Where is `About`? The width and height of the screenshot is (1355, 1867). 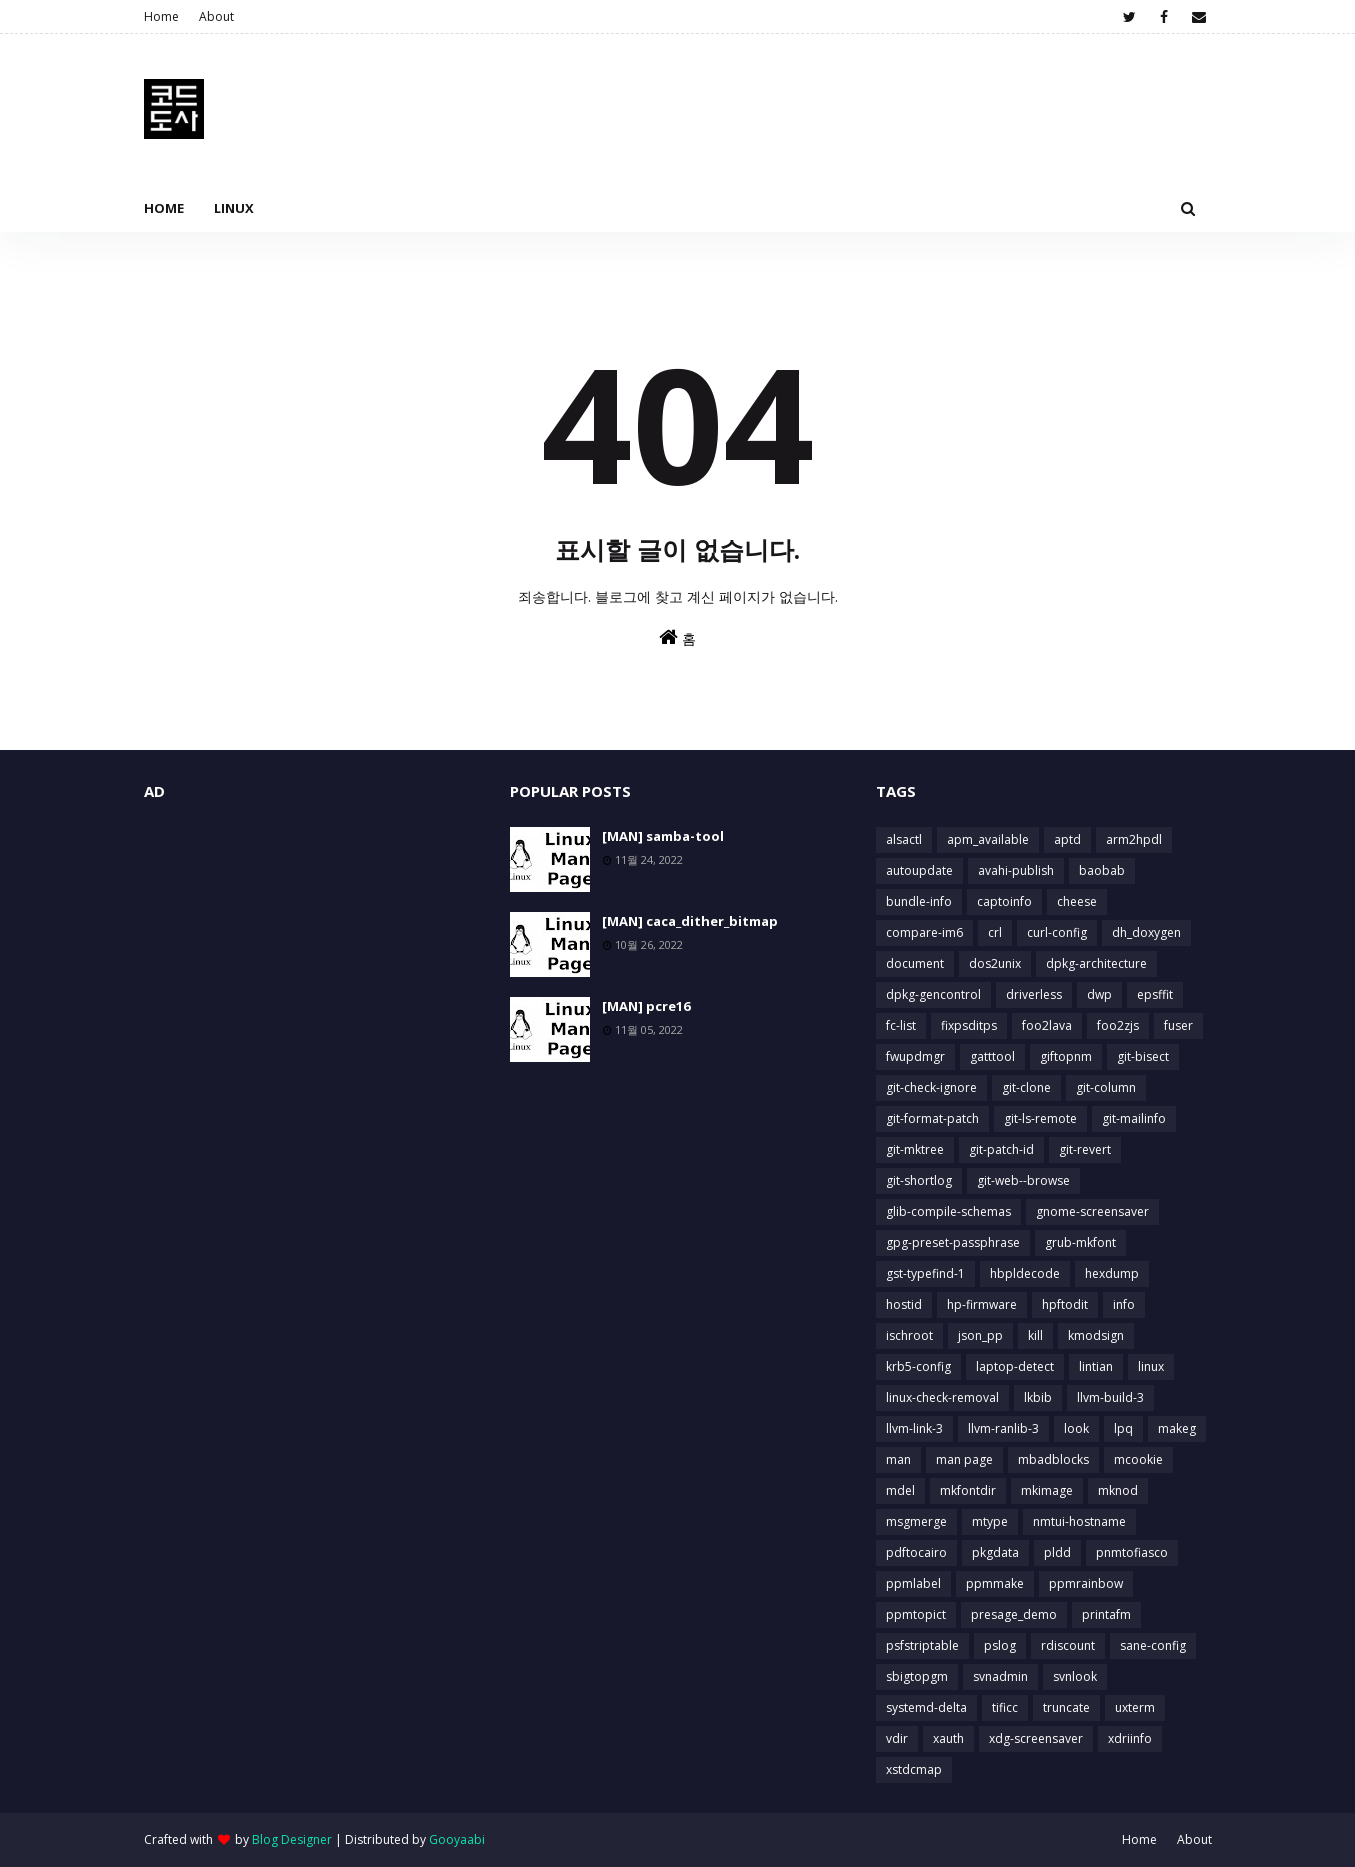
About is located at coordinates (216, 16).